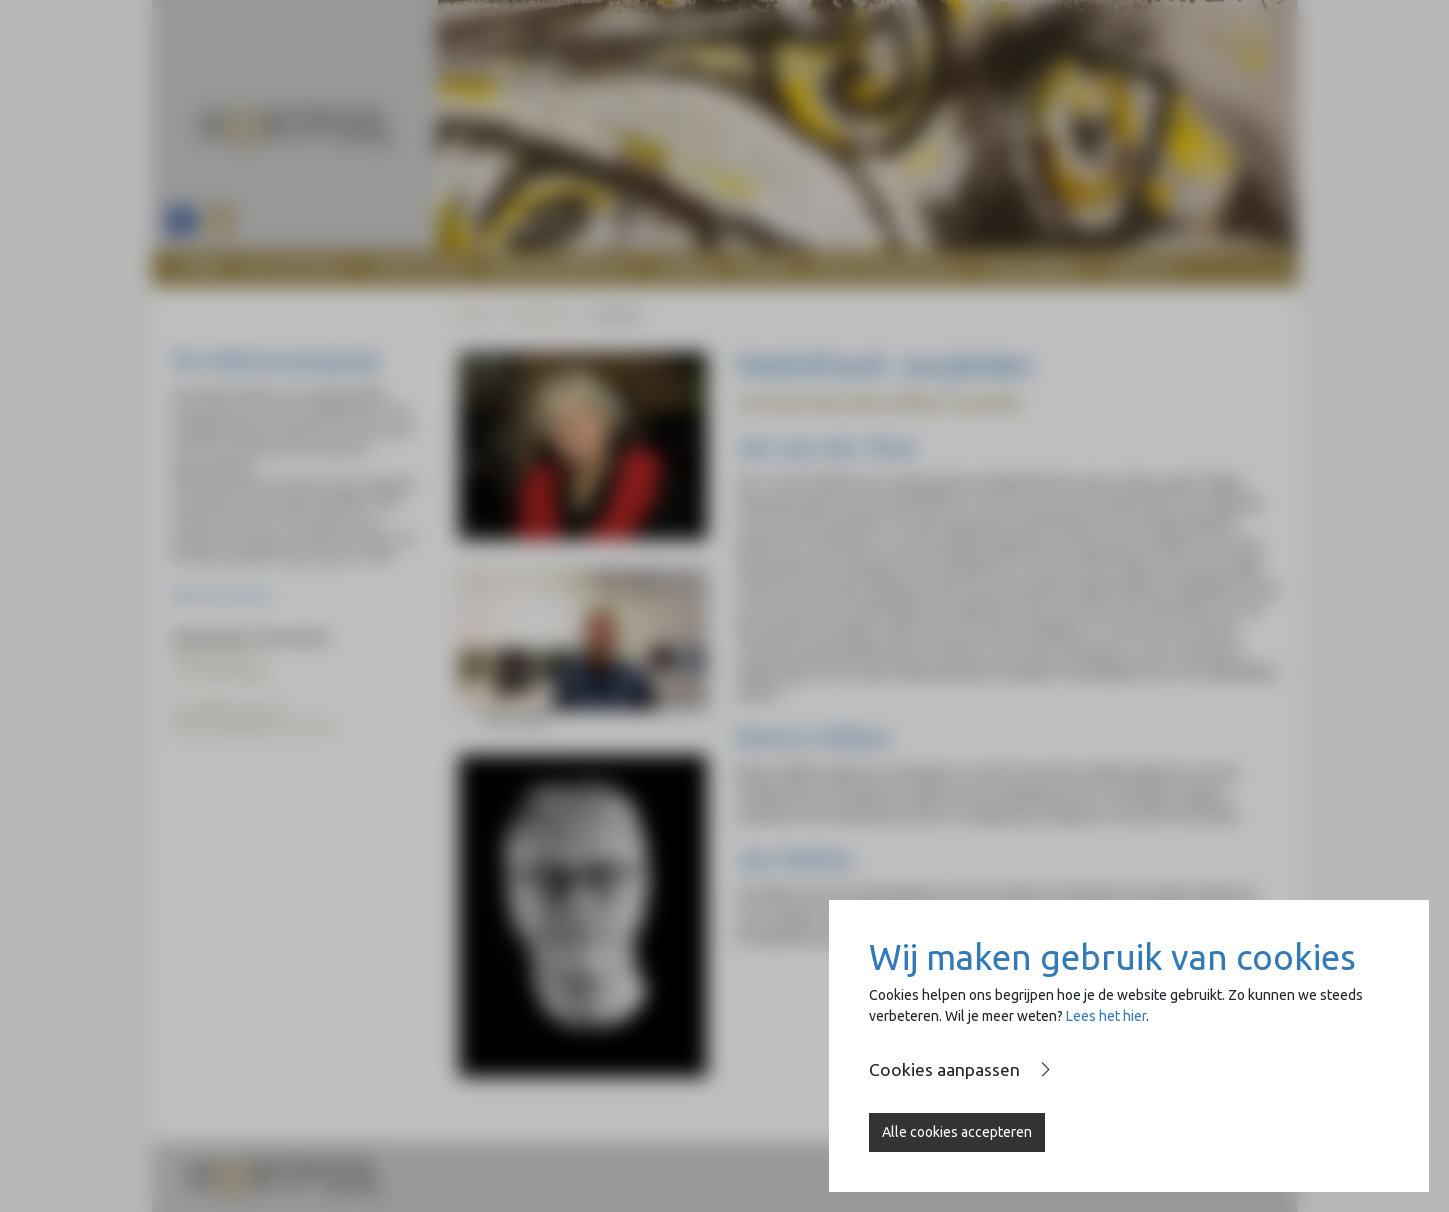 This screenshot has height=1212, width=1449. What do you see at coordinates (686, 268) in the screenshot?
I see `Agenda` at bounding box center [686, 268].